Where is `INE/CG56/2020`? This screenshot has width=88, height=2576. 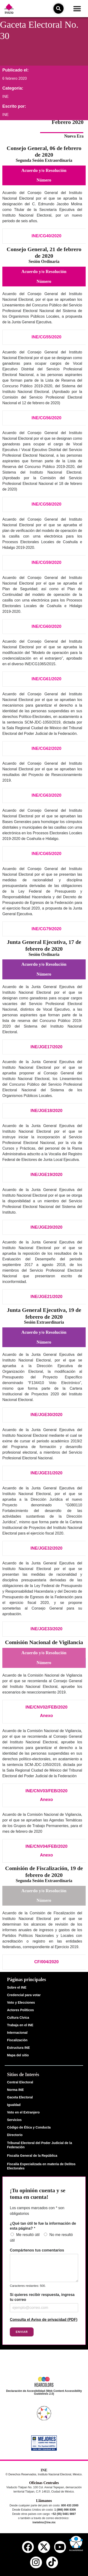
INE/CG56/2020 is located at coordinates (46, 417).